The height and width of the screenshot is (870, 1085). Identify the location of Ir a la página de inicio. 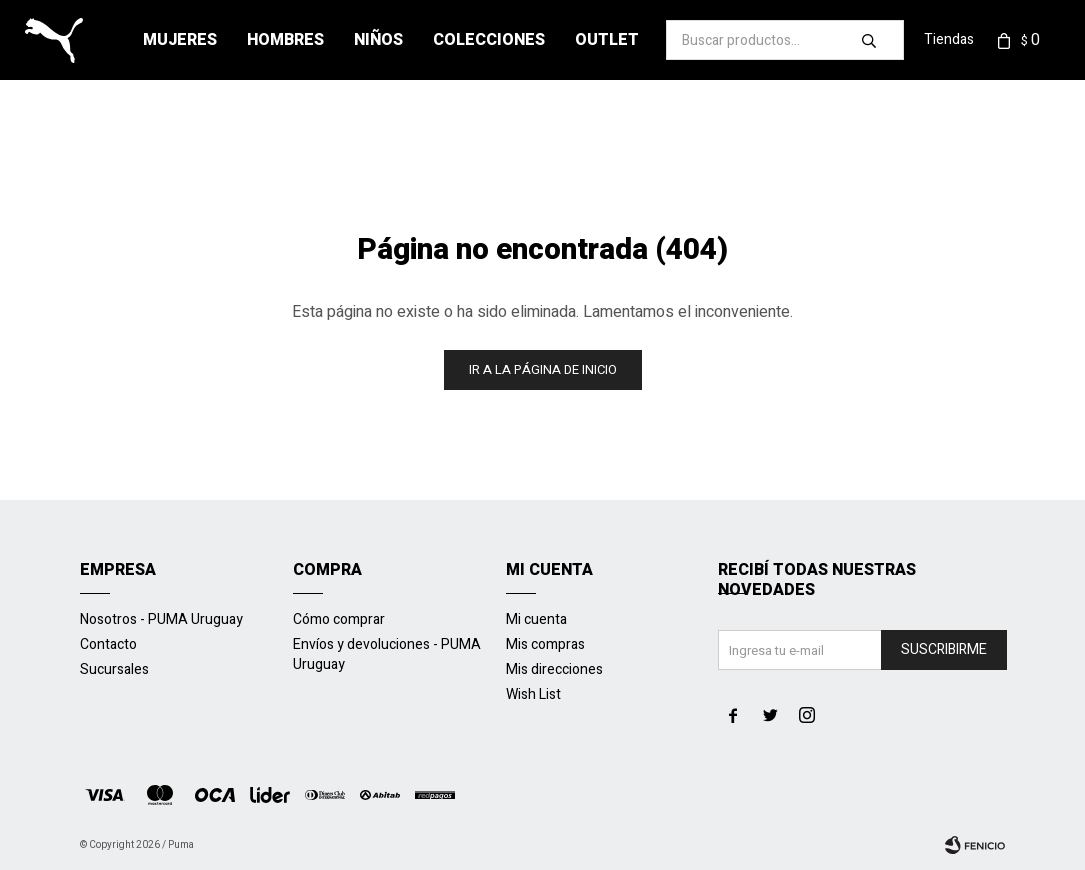
(543, 369).